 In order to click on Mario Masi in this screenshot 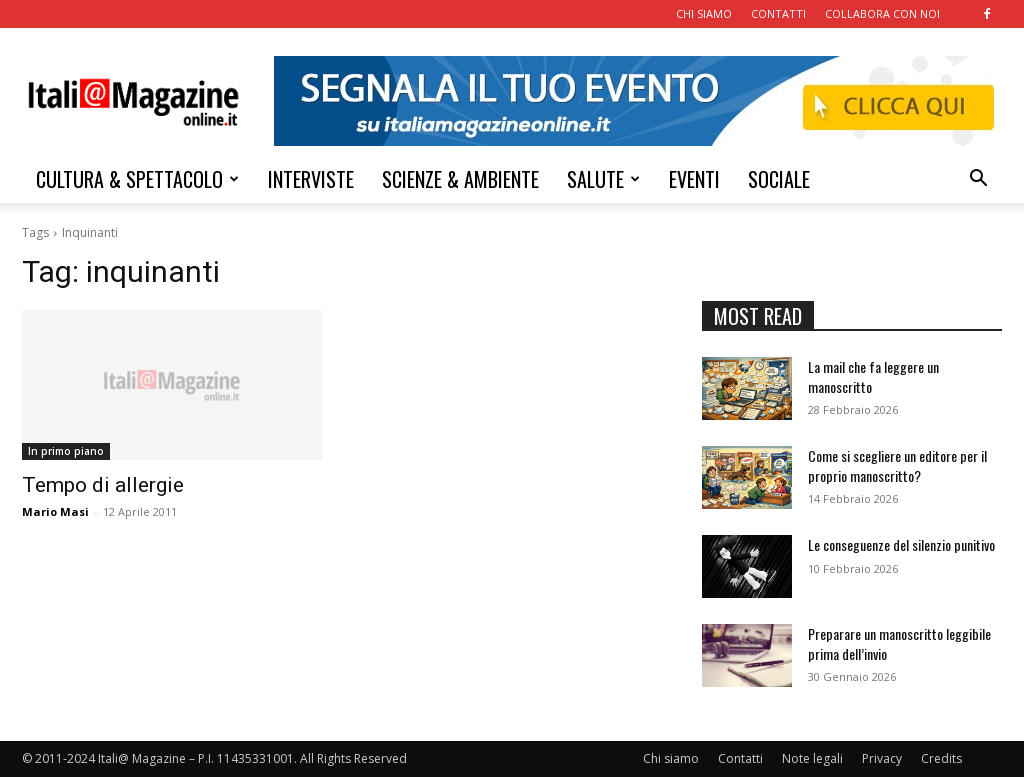, I will do `click(55, 511)`.